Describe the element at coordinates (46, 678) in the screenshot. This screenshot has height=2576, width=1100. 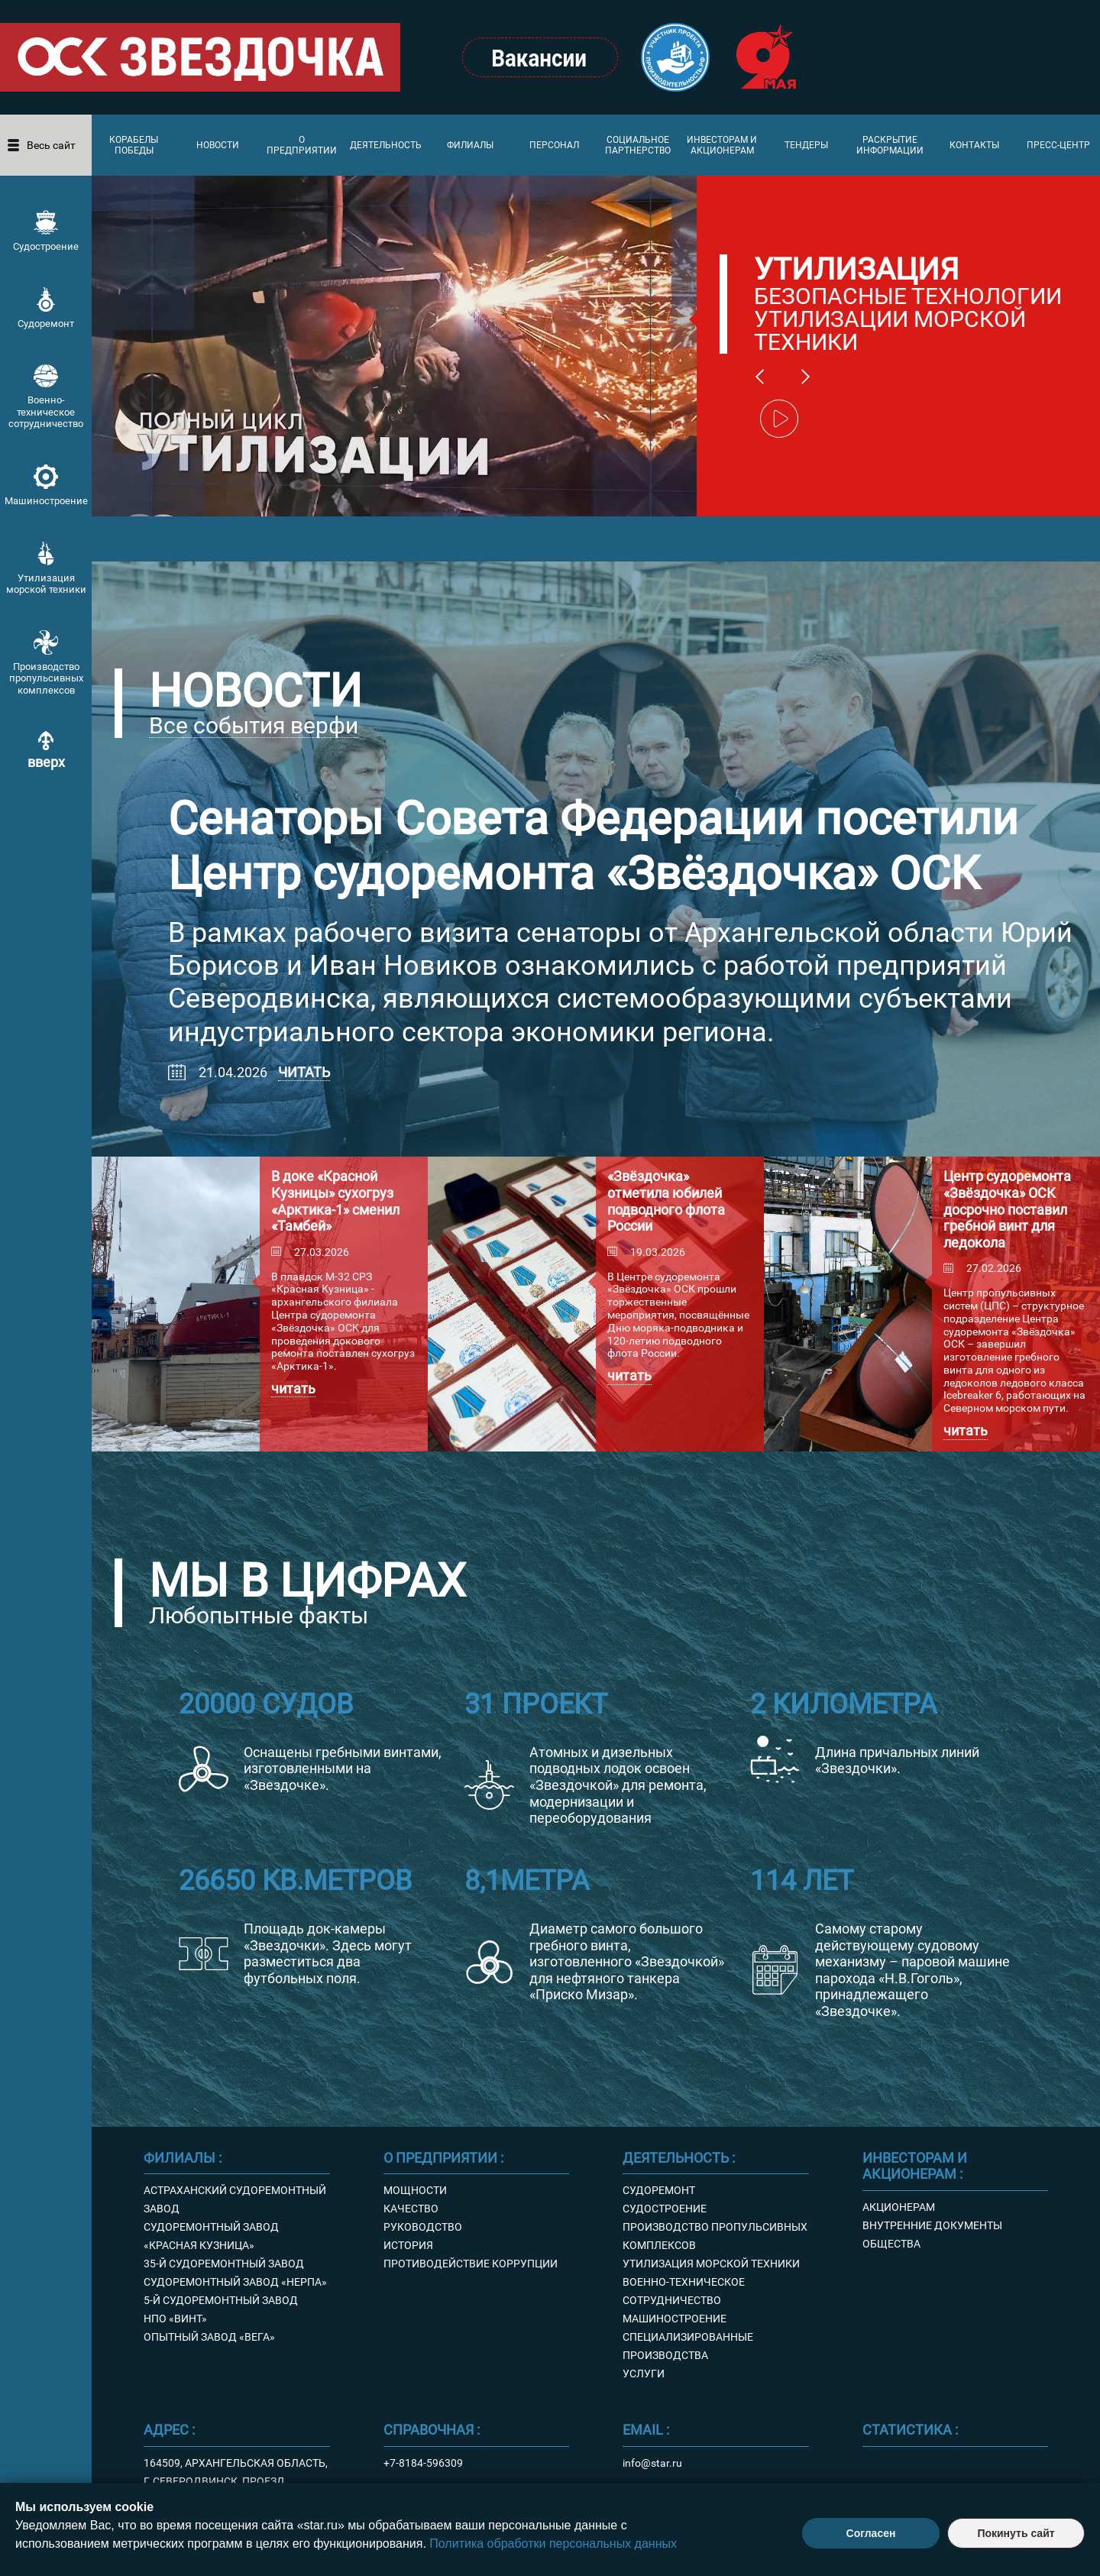
I see `Производство пропульсивных комплексов` at that location.